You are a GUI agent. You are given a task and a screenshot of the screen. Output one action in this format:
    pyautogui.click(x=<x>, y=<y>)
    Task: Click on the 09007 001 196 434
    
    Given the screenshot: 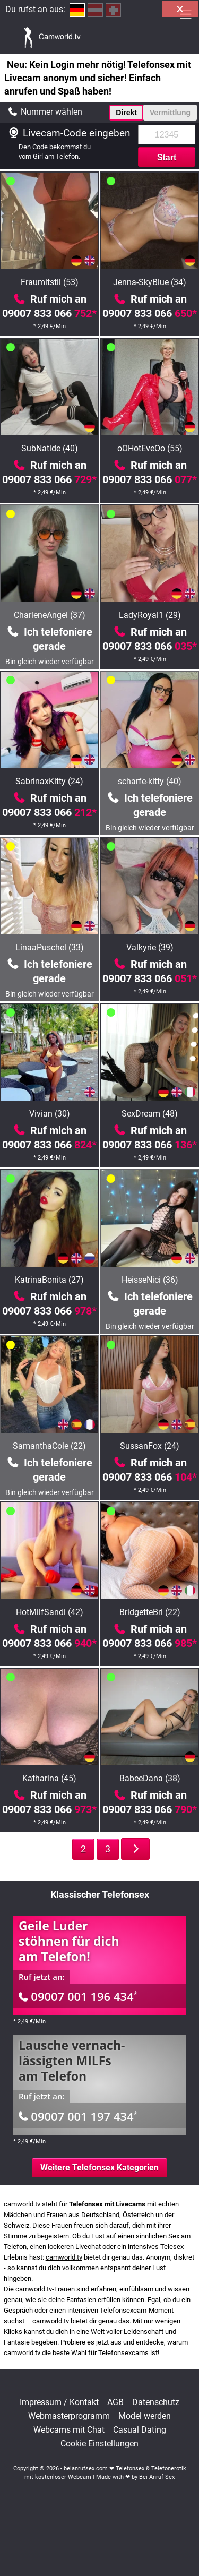 What is the action you would take?
    pyautogui.click(x=78, y=1996)
    